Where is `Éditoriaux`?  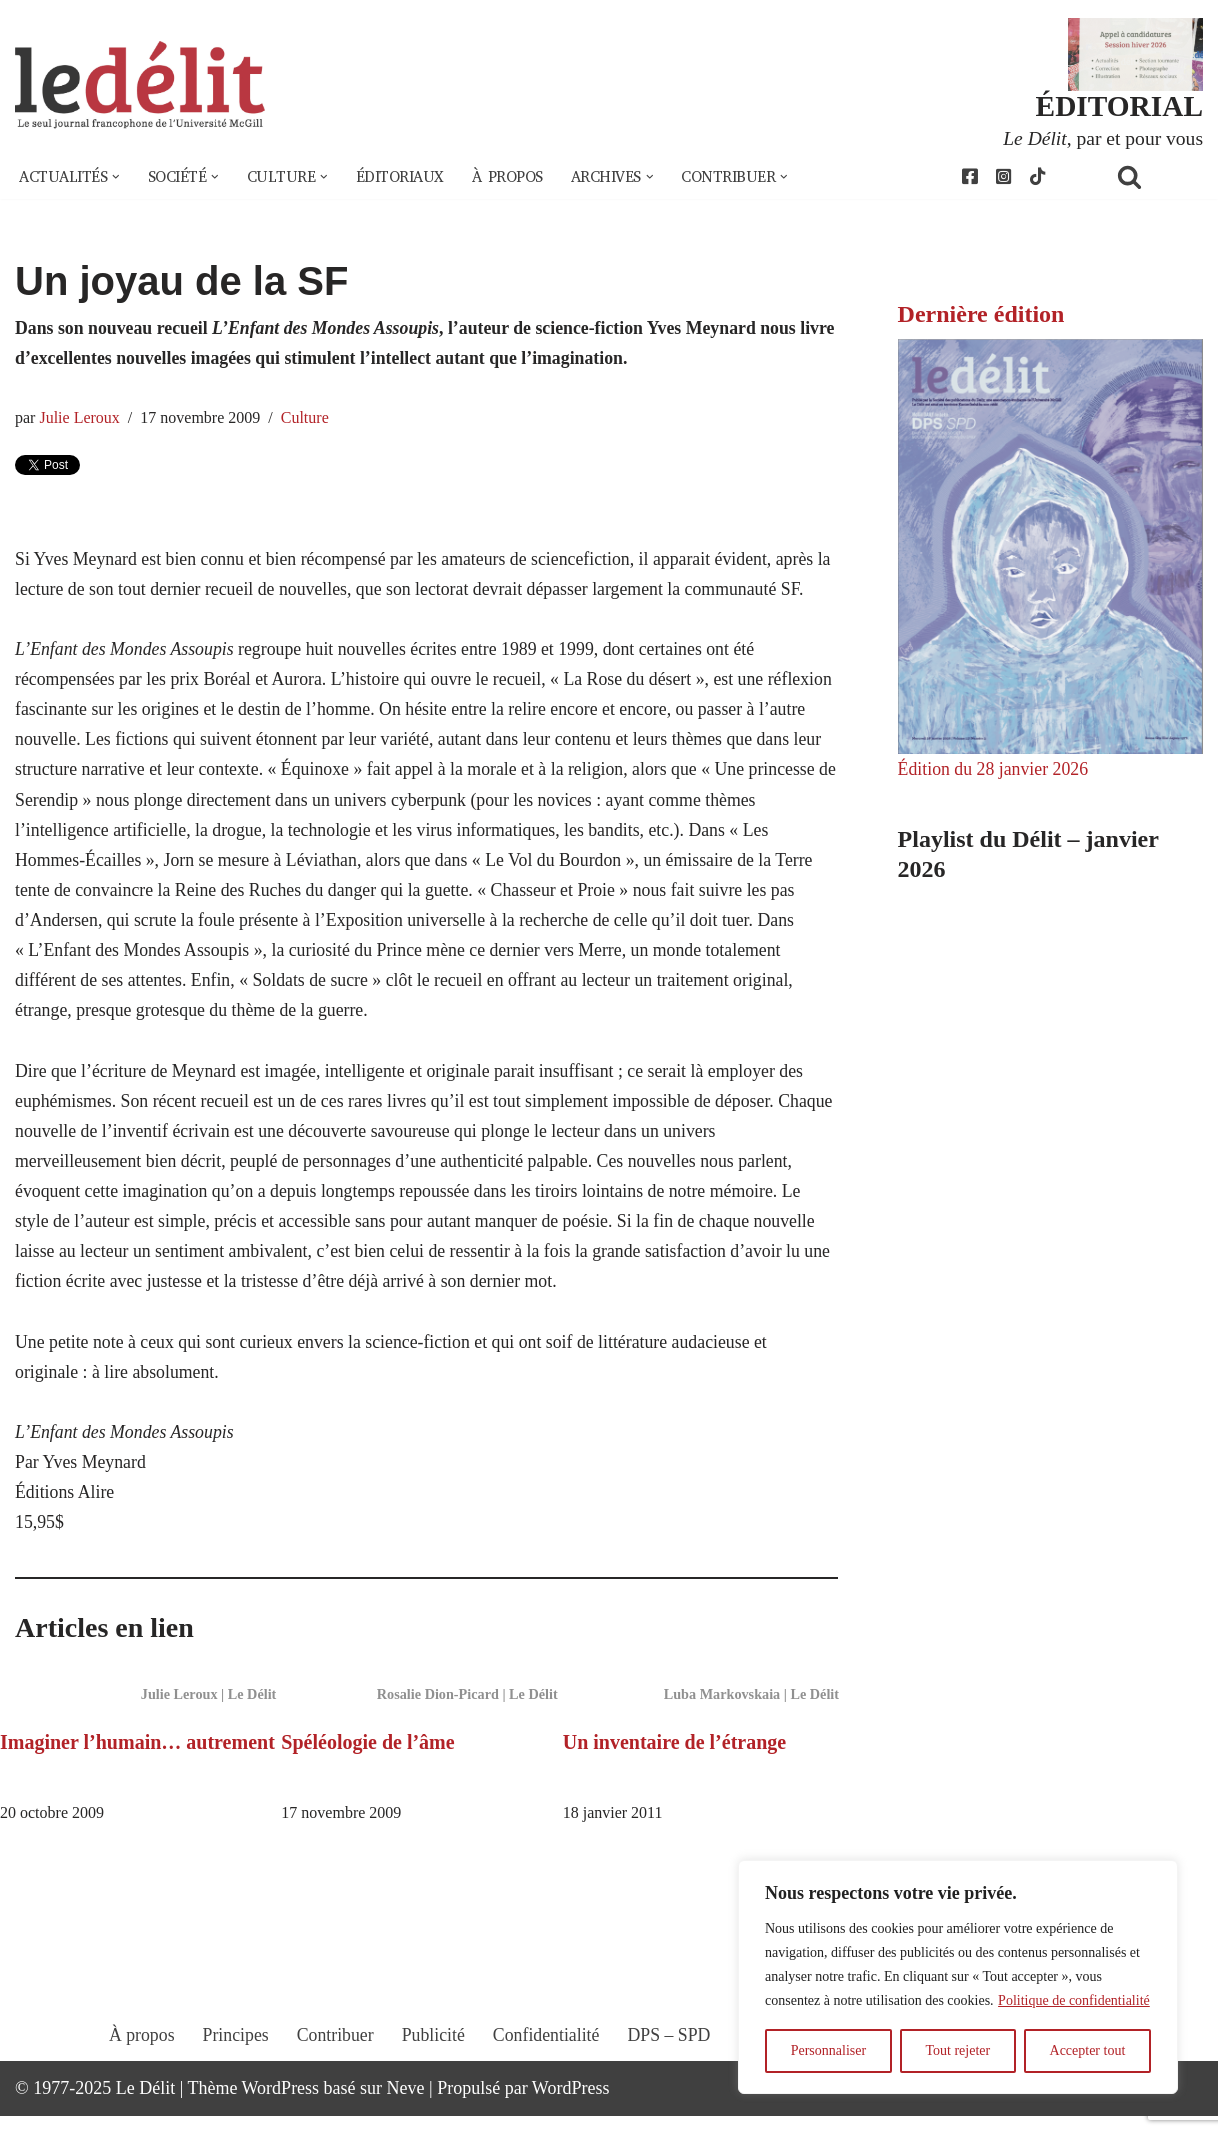 Éditoriaux is located at coordinates (408, 178).